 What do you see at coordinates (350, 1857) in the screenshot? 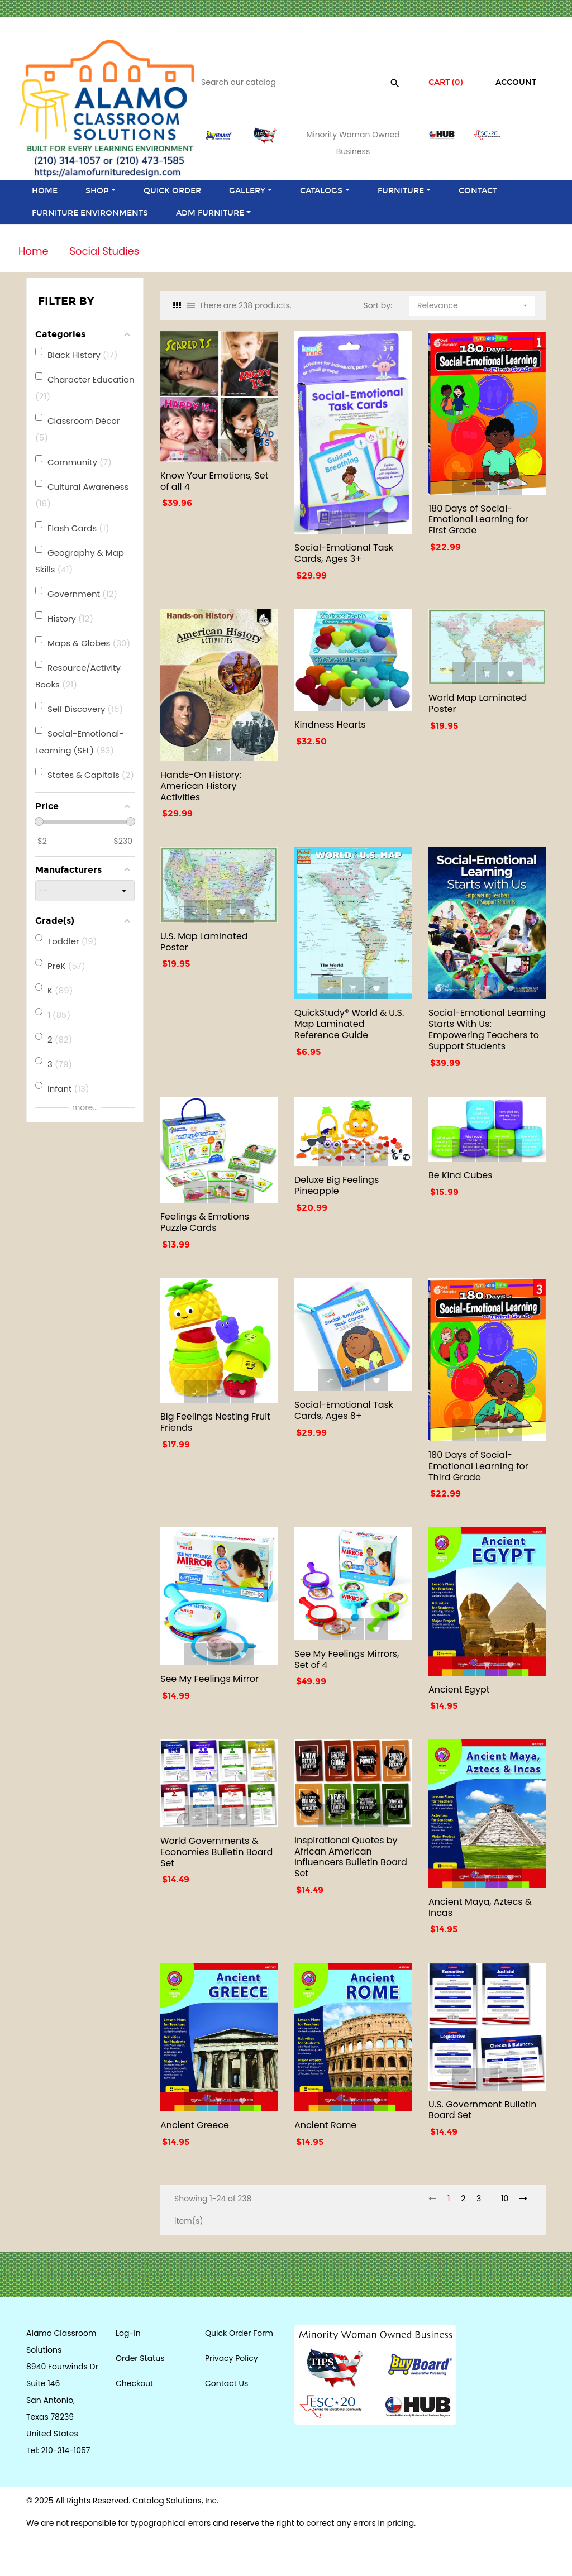
I see `Inspirational Quotes by African American Influencers Bulletin Board Set` at bounding box center [350, 1857].